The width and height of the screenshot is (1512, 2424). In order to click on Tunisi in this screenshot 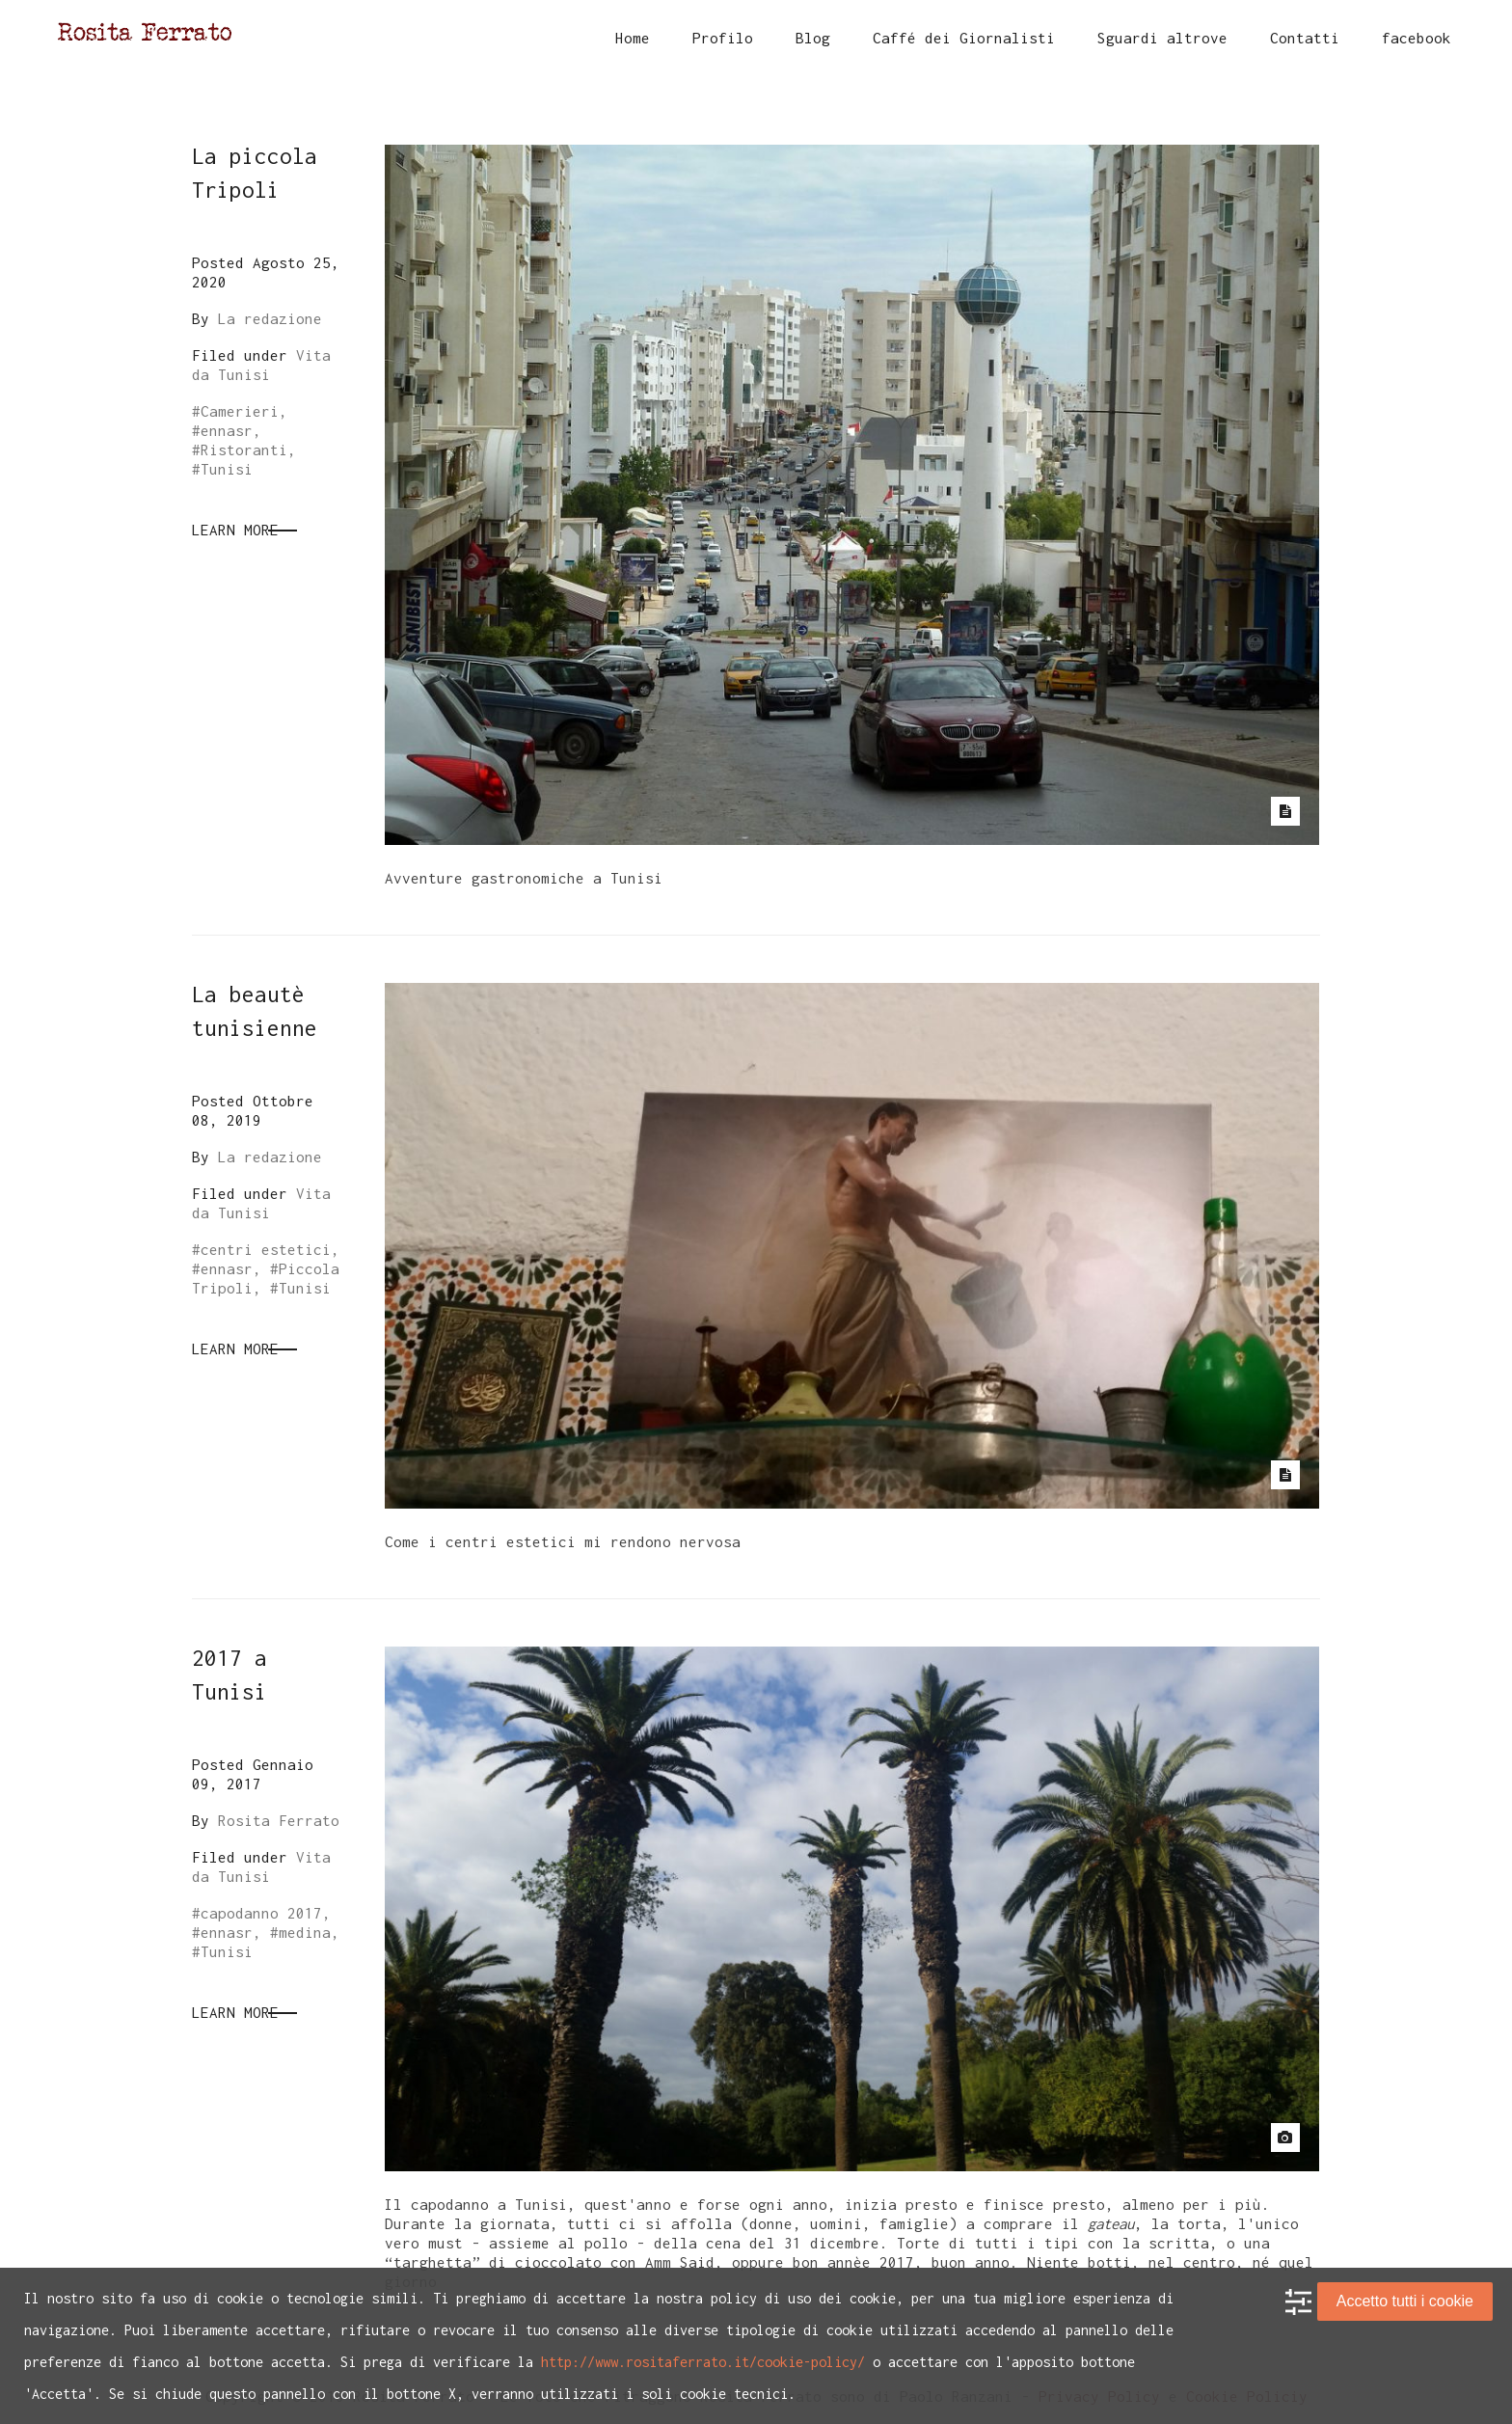, I will do `click(227, 468)`.